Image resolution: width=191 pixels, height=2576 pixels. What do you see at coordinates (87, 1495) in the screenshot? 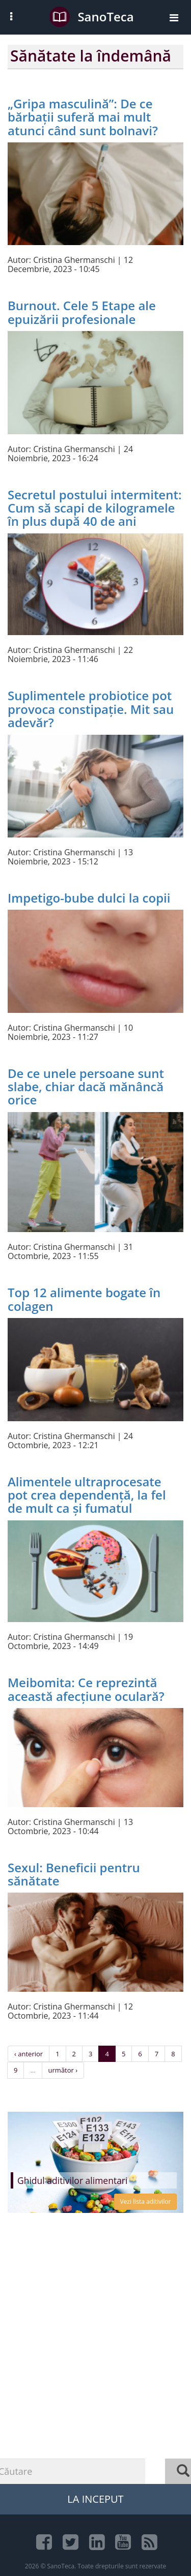
I see `Alimentele ultraprocesate pot crea dependență, la fel de mult ca și fumatul` at bounding box center [87, 1495].